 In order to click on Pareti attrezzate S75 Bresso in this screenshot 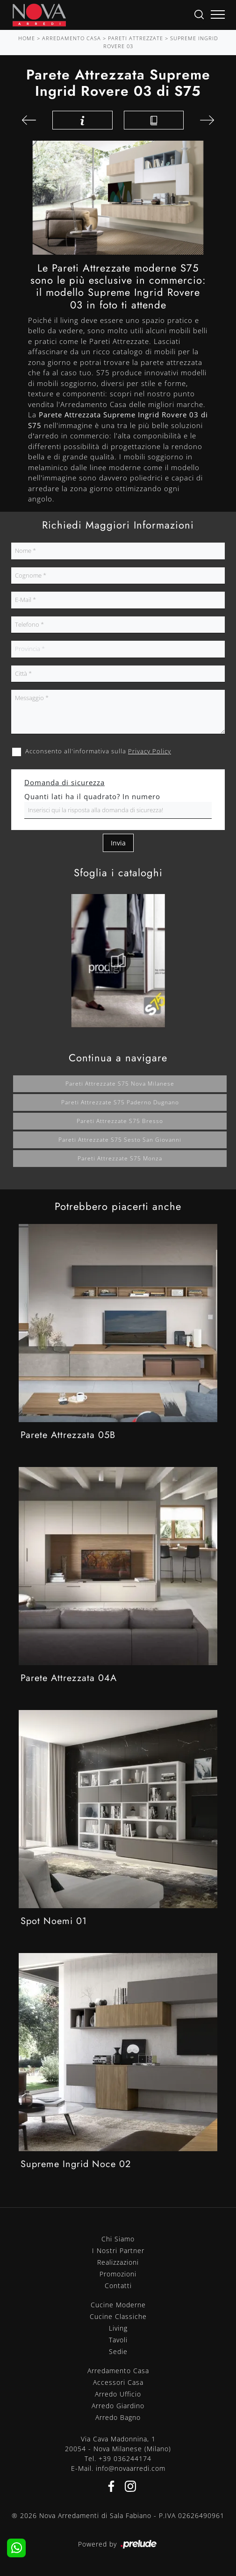, I will do `click(120, 1121)`.